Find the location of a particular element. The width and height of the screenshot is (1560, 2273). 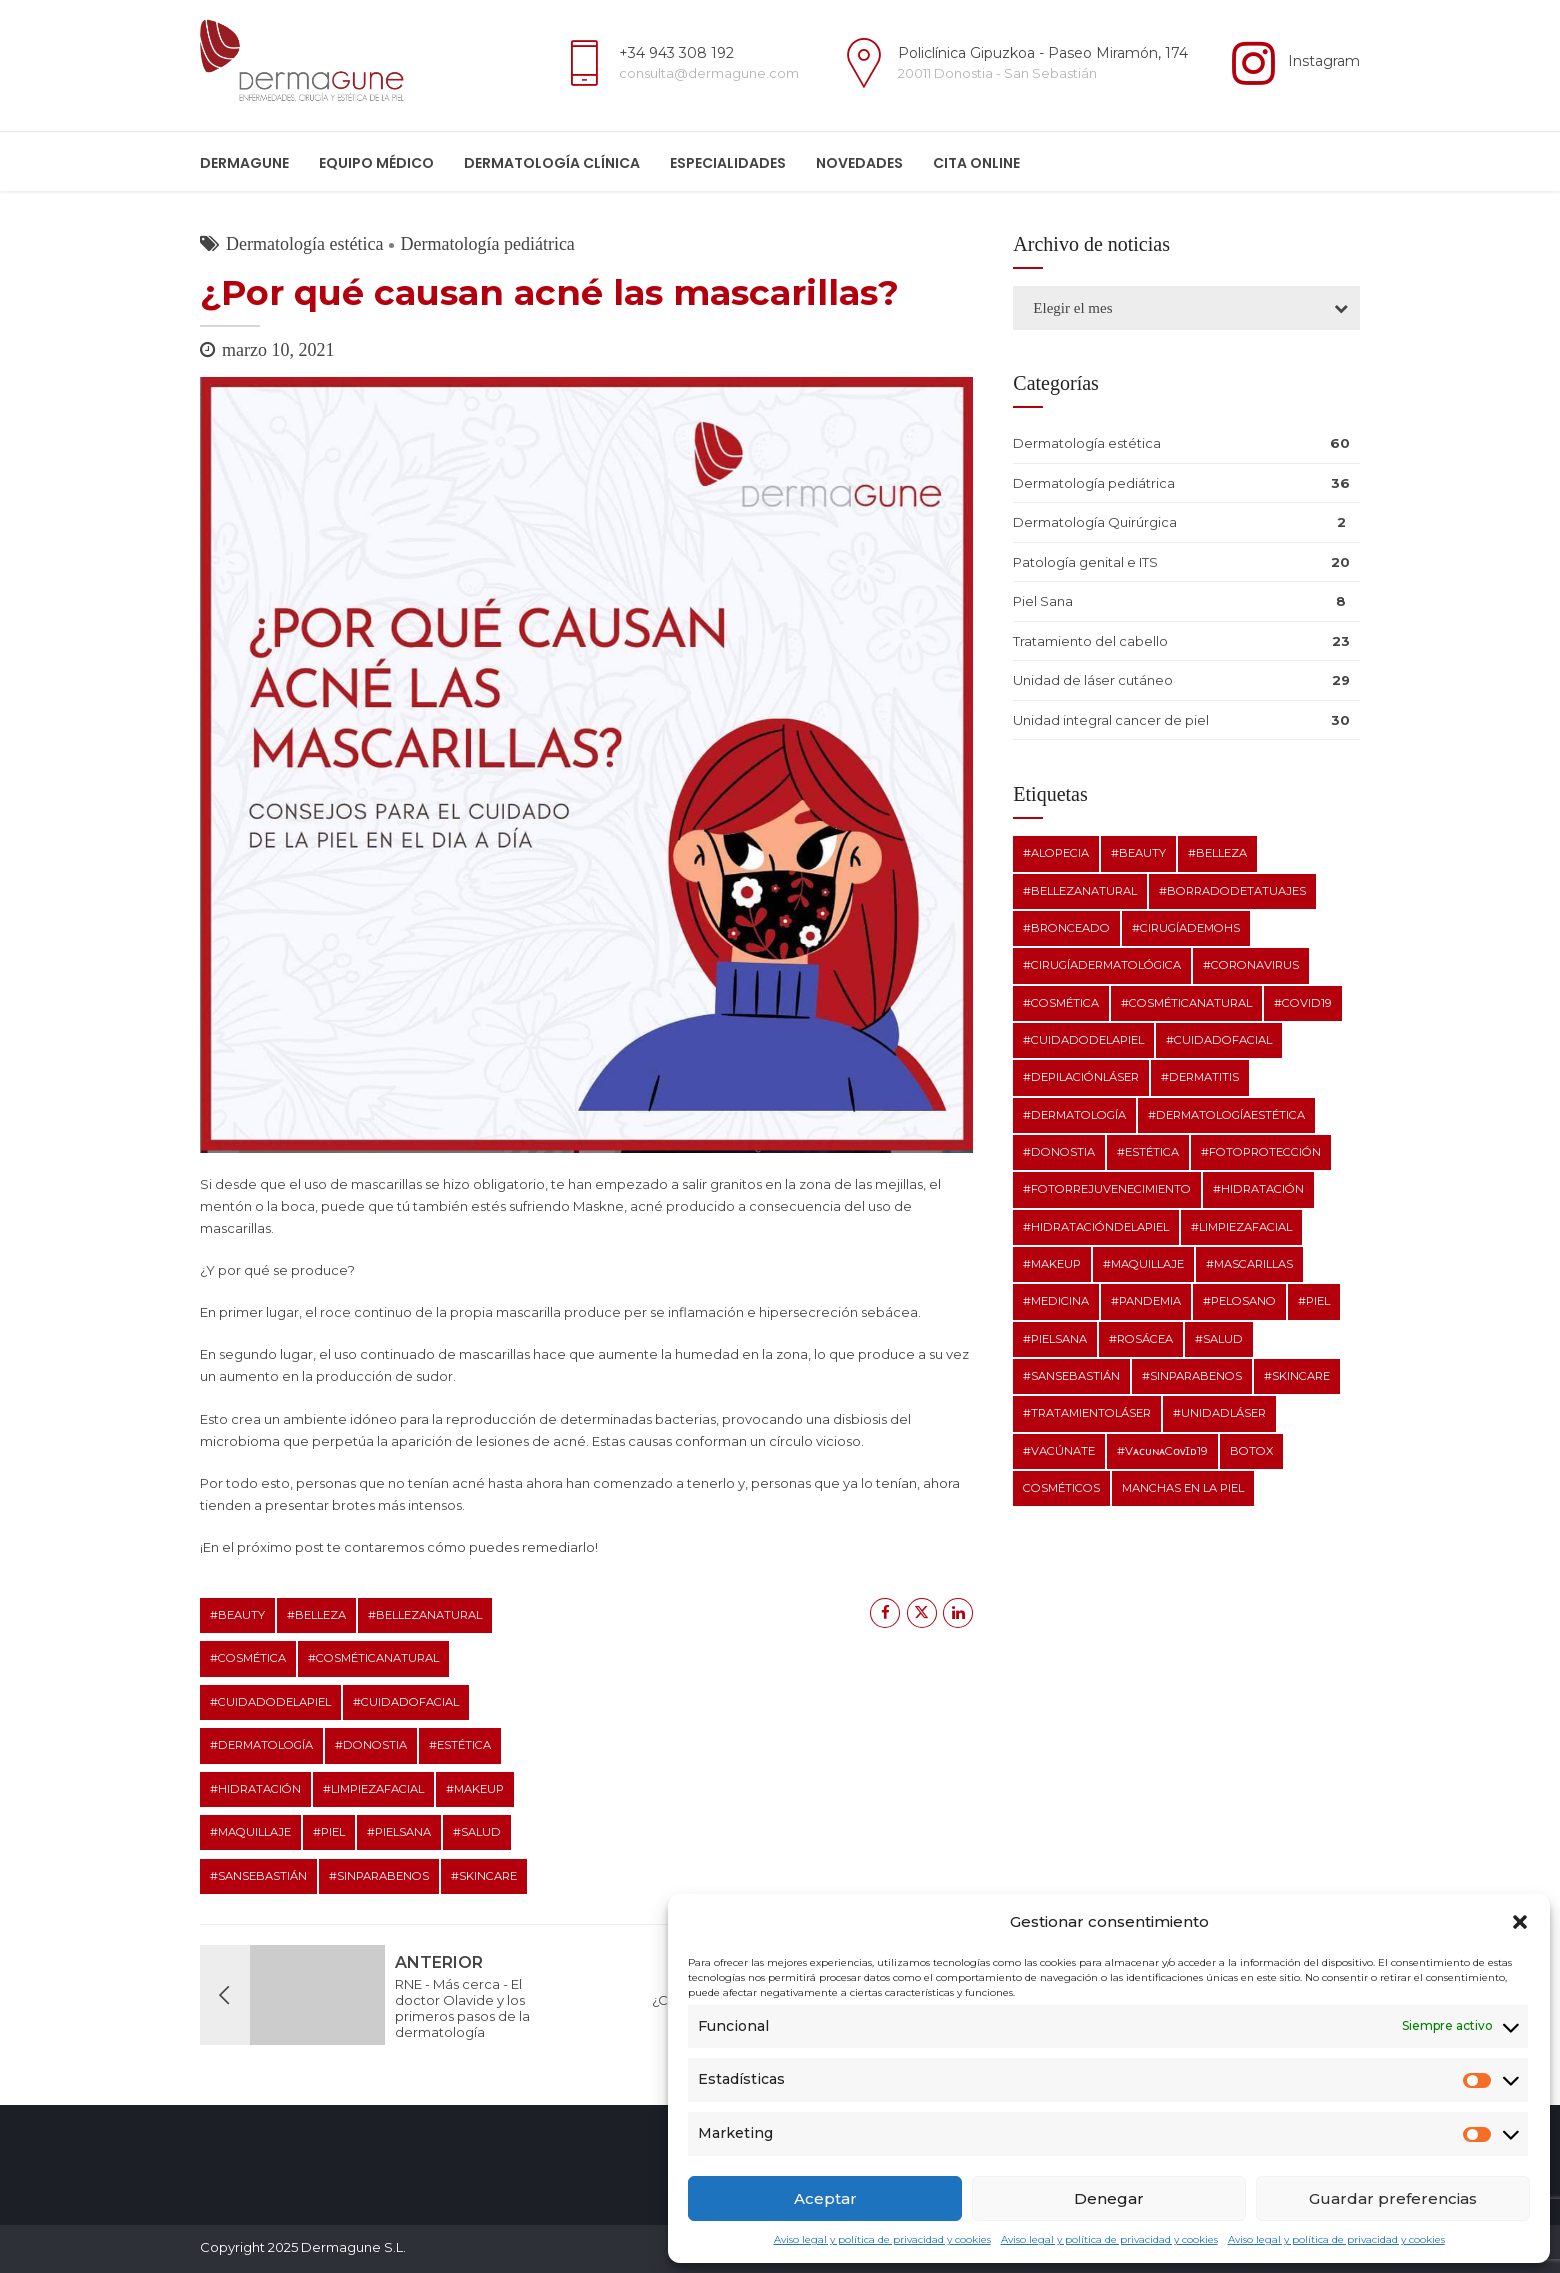

#fotorrejuvenecimiento [#fotorrejuvenecimiento (1 elemento)] is located at coordinates (1107, 1189).